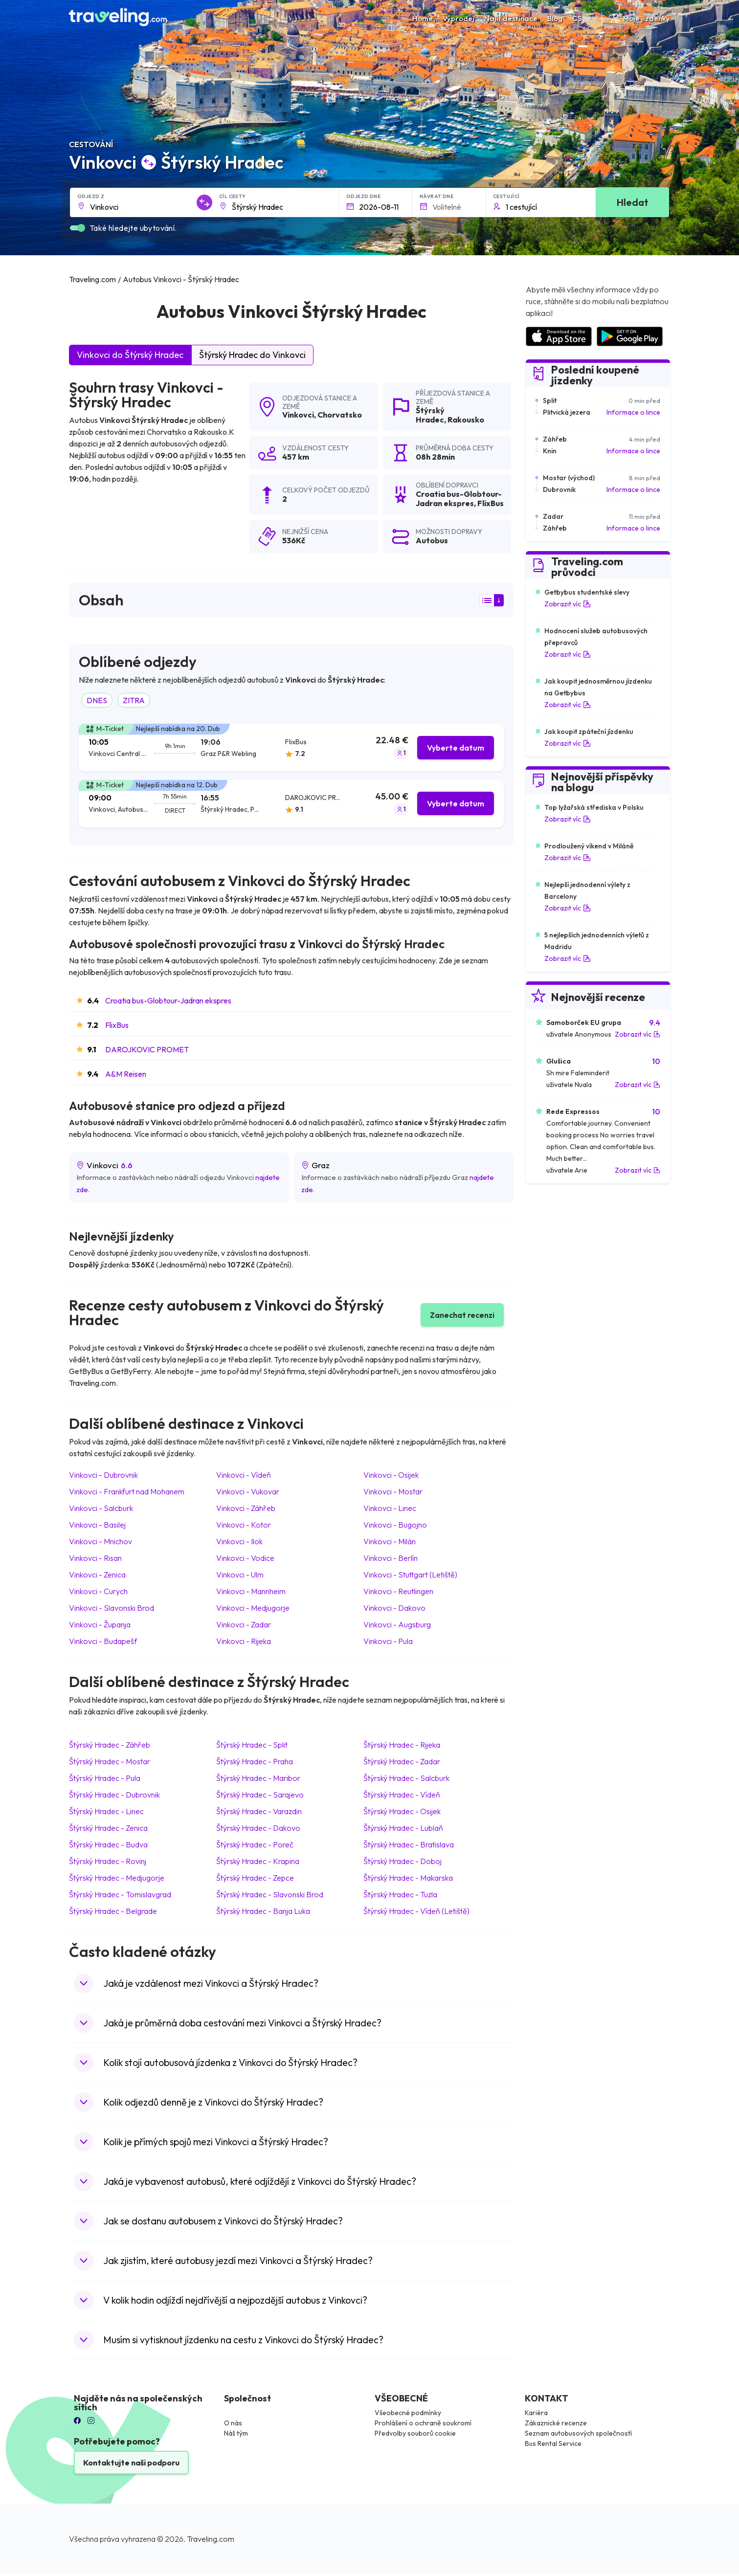 The height and width of the screenshot is (2576, 739). What do you see at coordinates (257, 1861) in the screenshot?
I see `Štýrský Hradec Krapina` at bounding box center [257, 1861].